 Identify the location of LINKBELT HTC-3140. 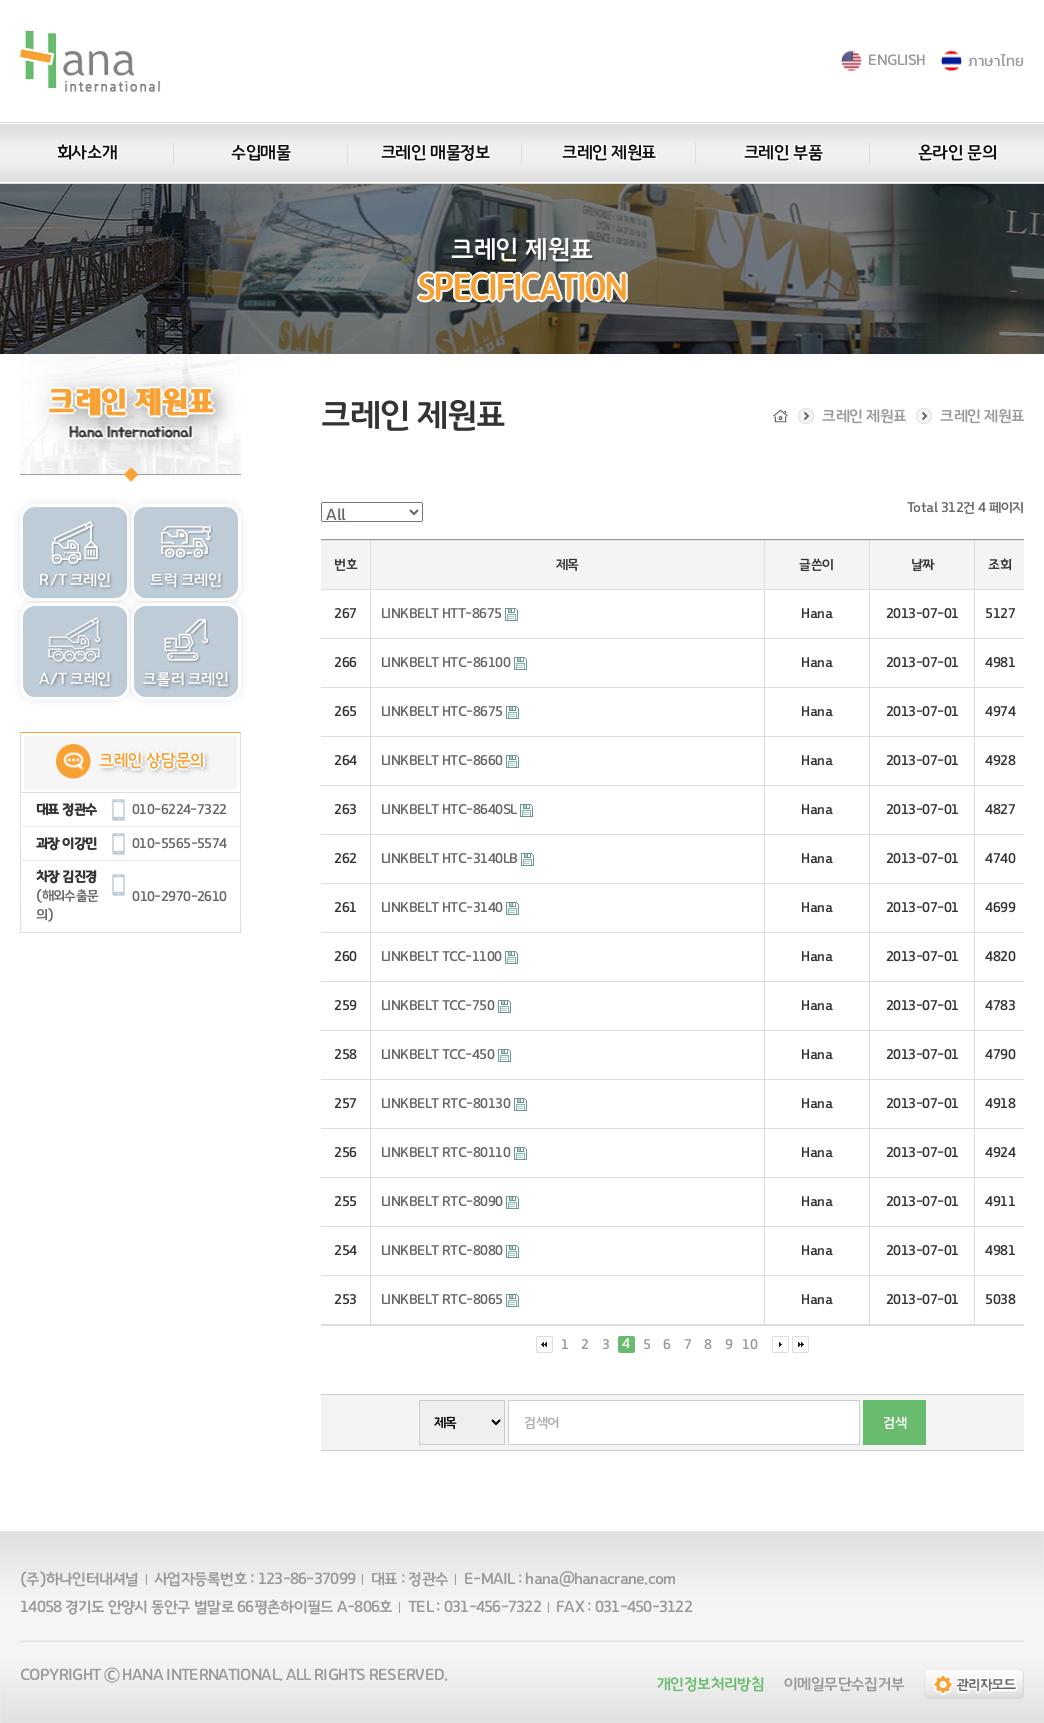
(450, 908).